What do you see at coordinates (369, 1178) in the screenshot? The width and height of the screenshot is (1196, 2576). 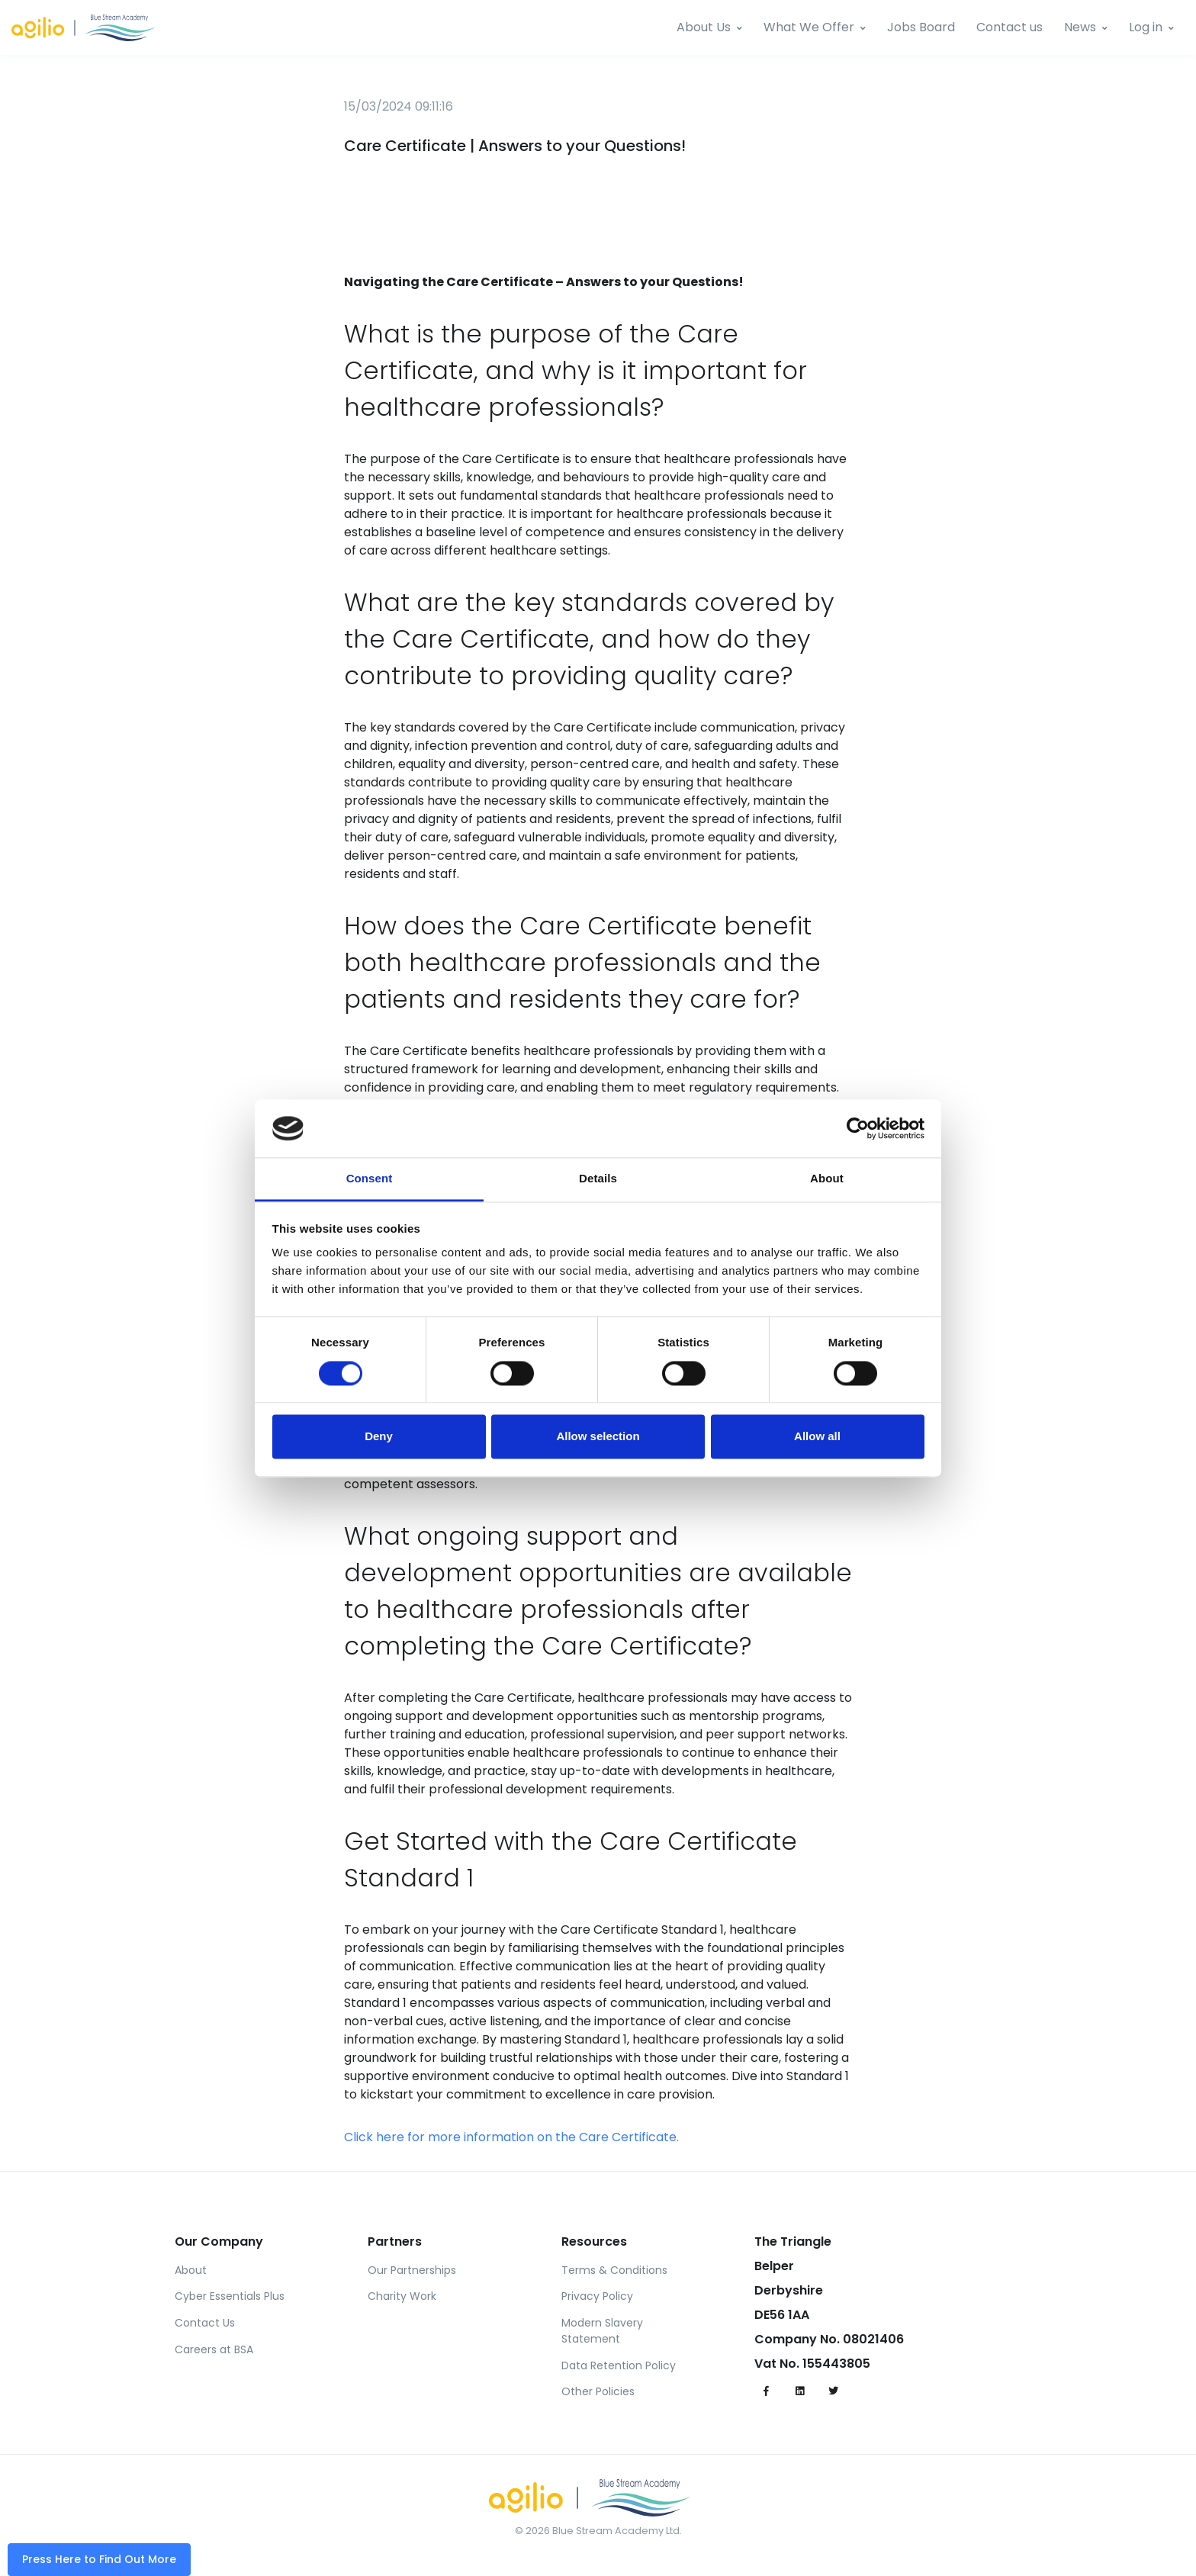 I see `Consent [tab]` at bounding box center [369, 1178].